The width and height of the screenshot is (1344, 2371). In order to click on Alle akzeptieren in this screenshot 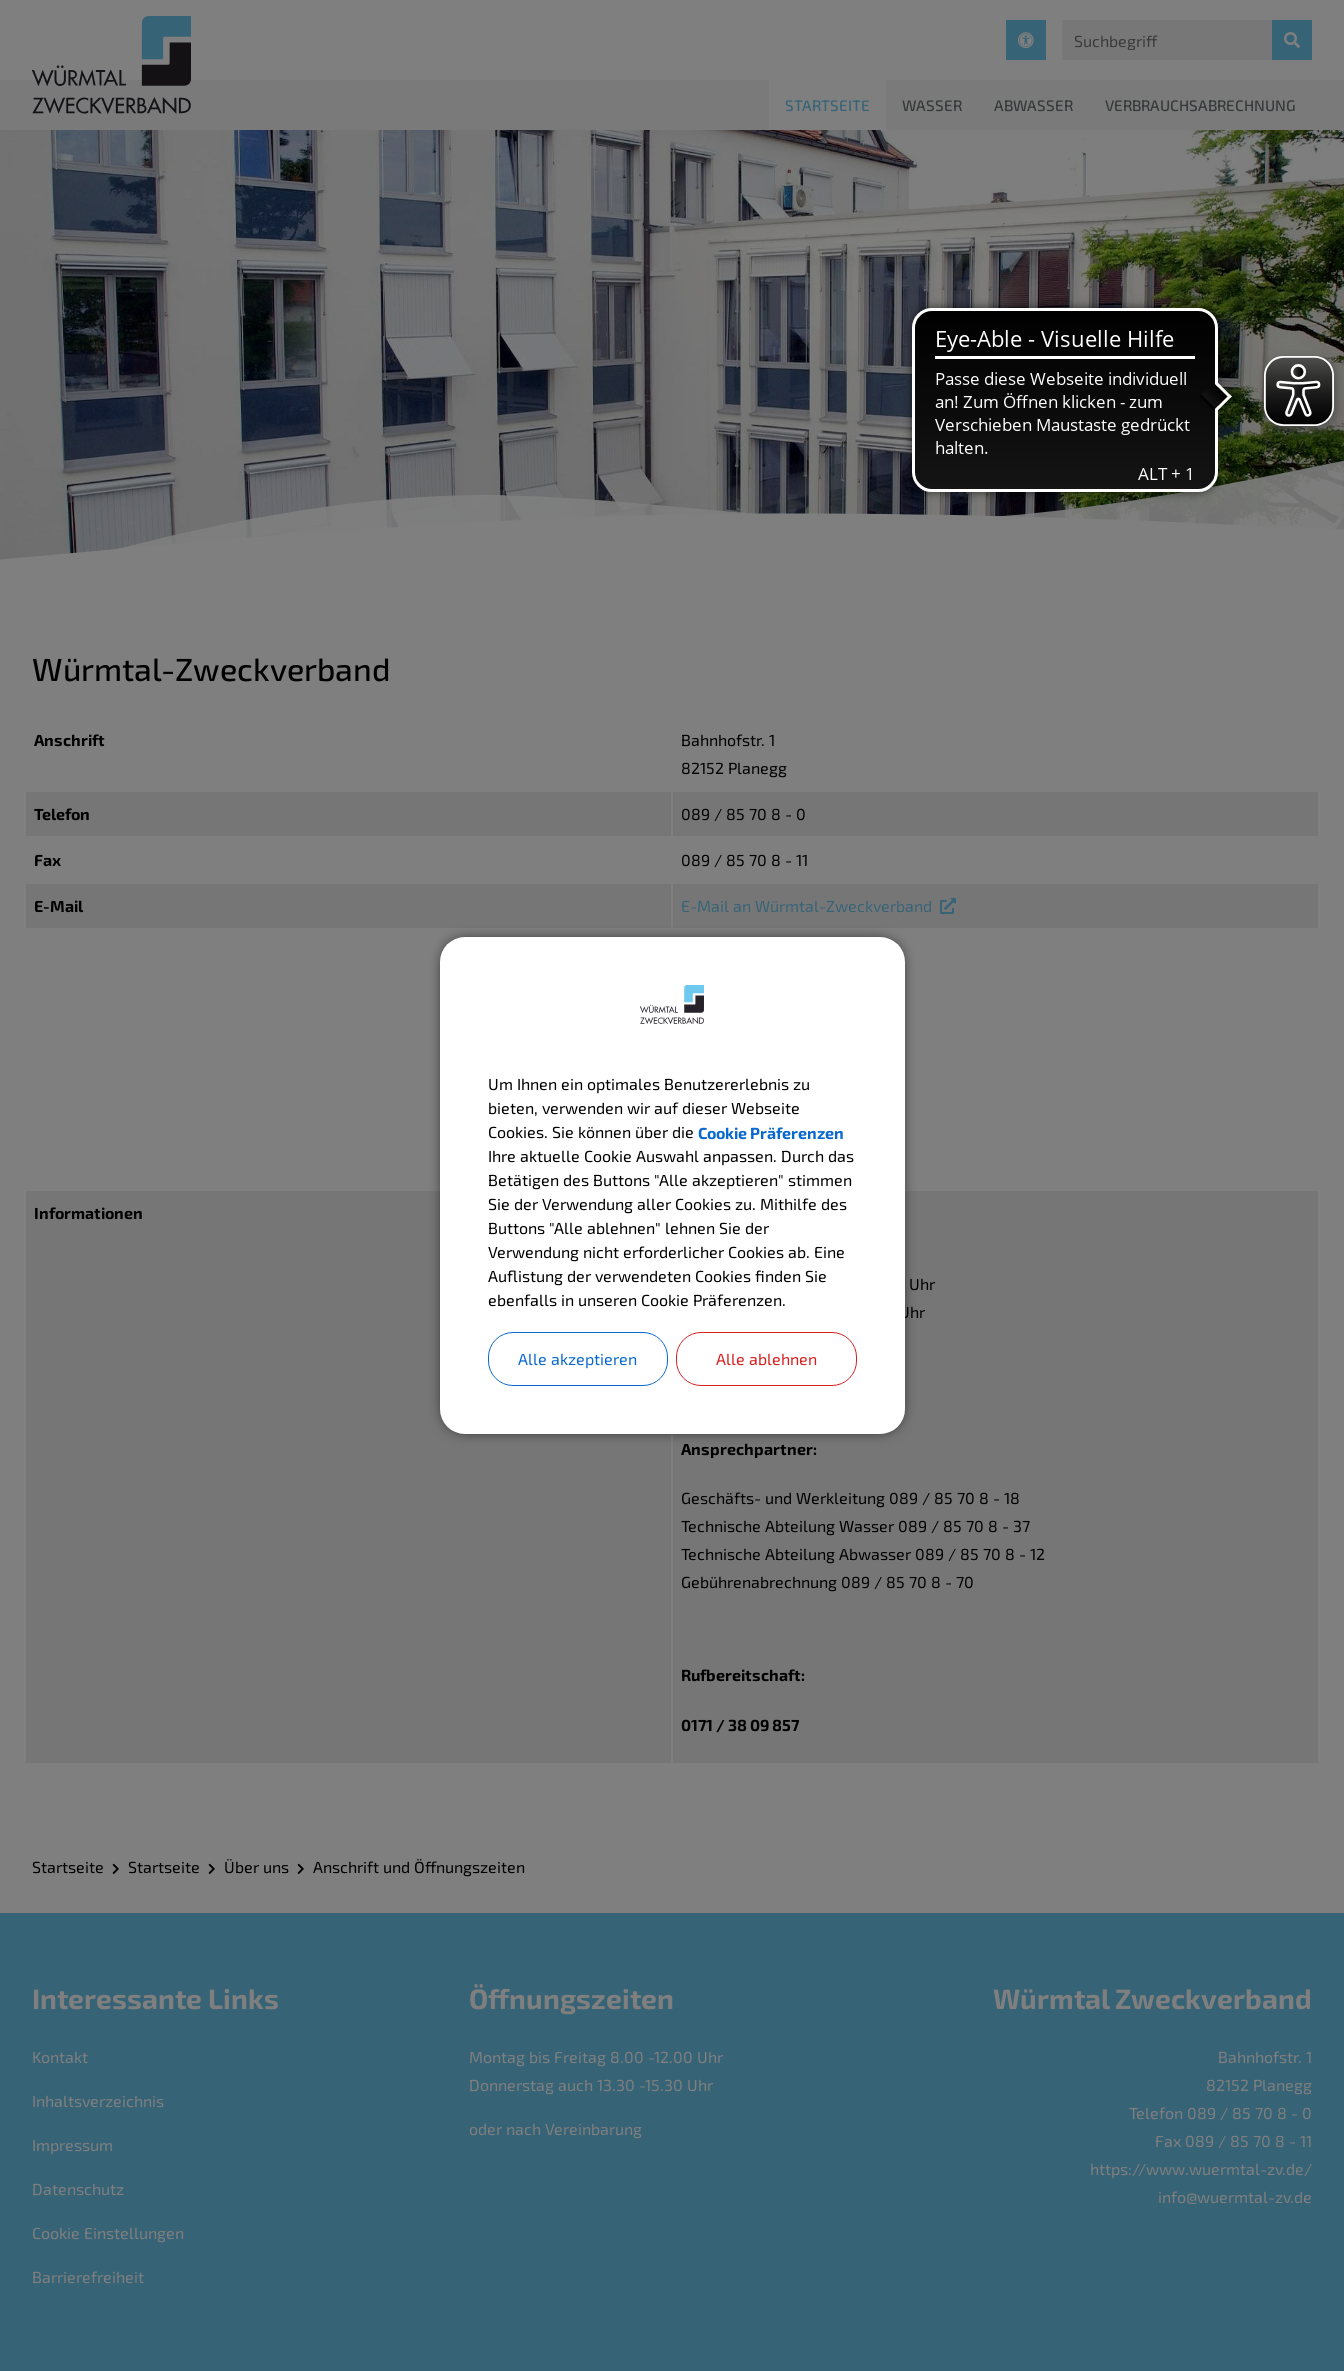, I will do `click(577, 1358)`.